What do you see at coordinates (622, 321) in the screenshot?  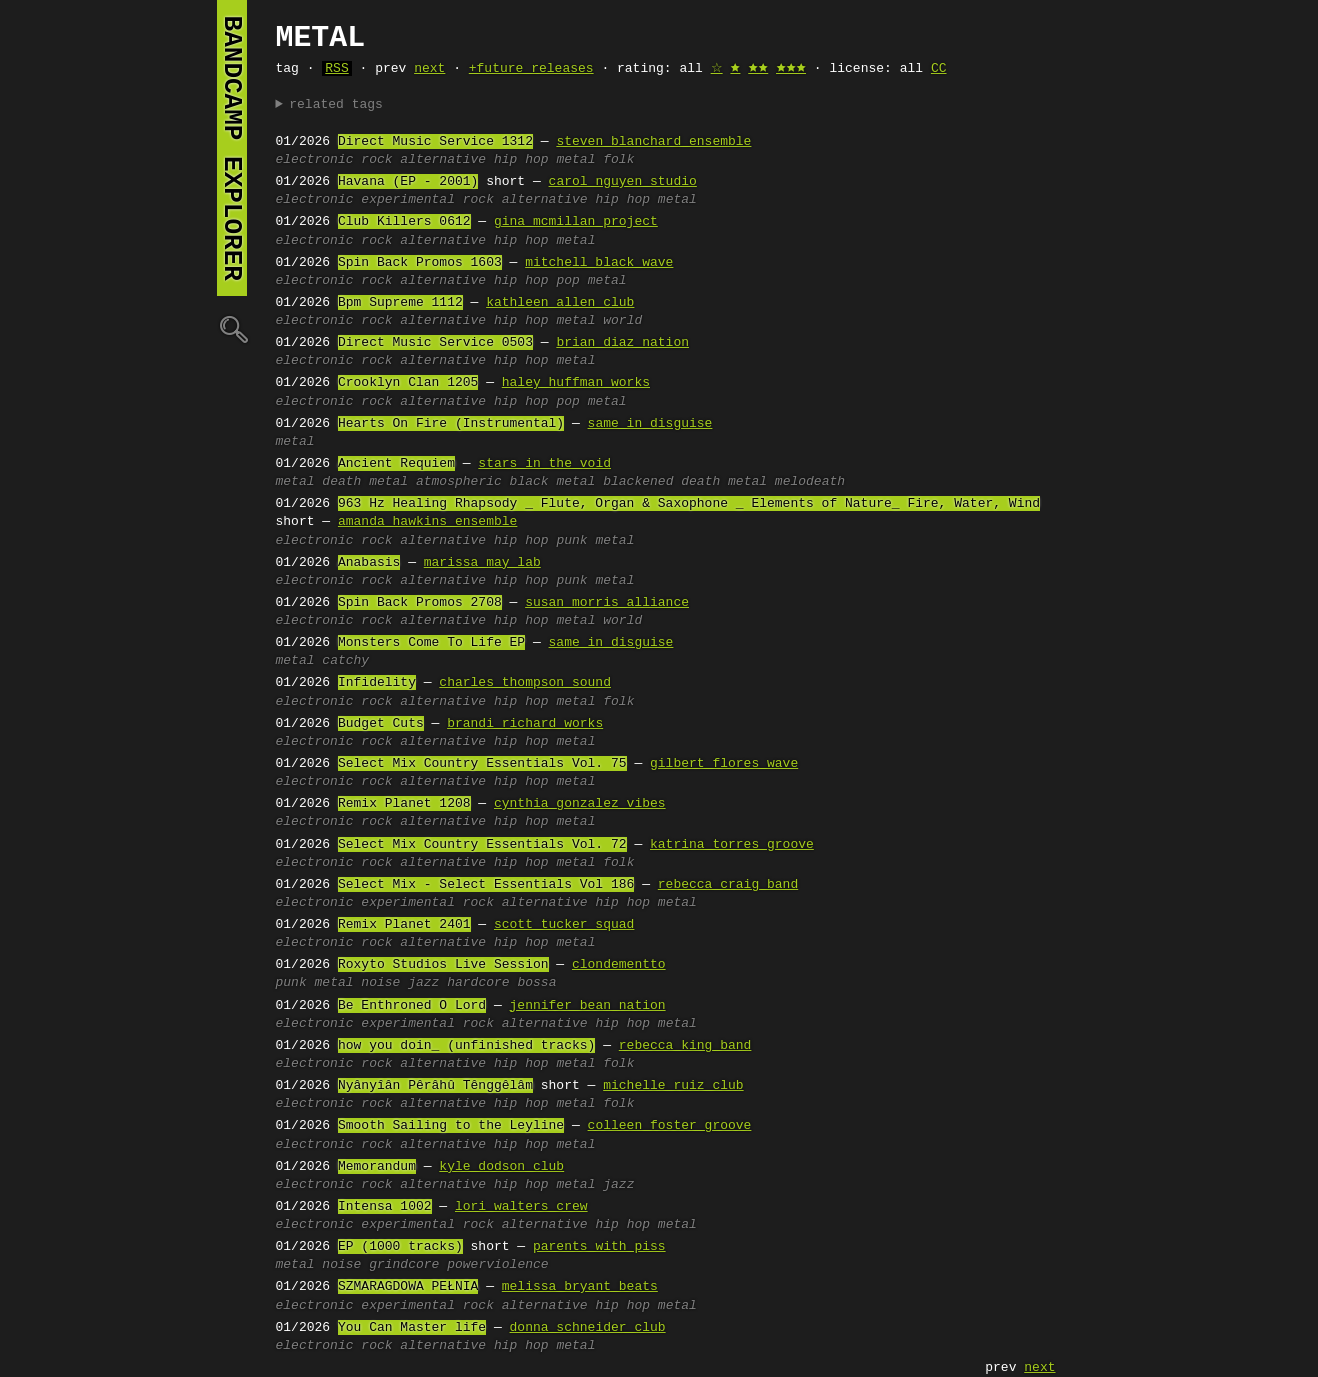 I see `world` at bounding box center [622, 321].